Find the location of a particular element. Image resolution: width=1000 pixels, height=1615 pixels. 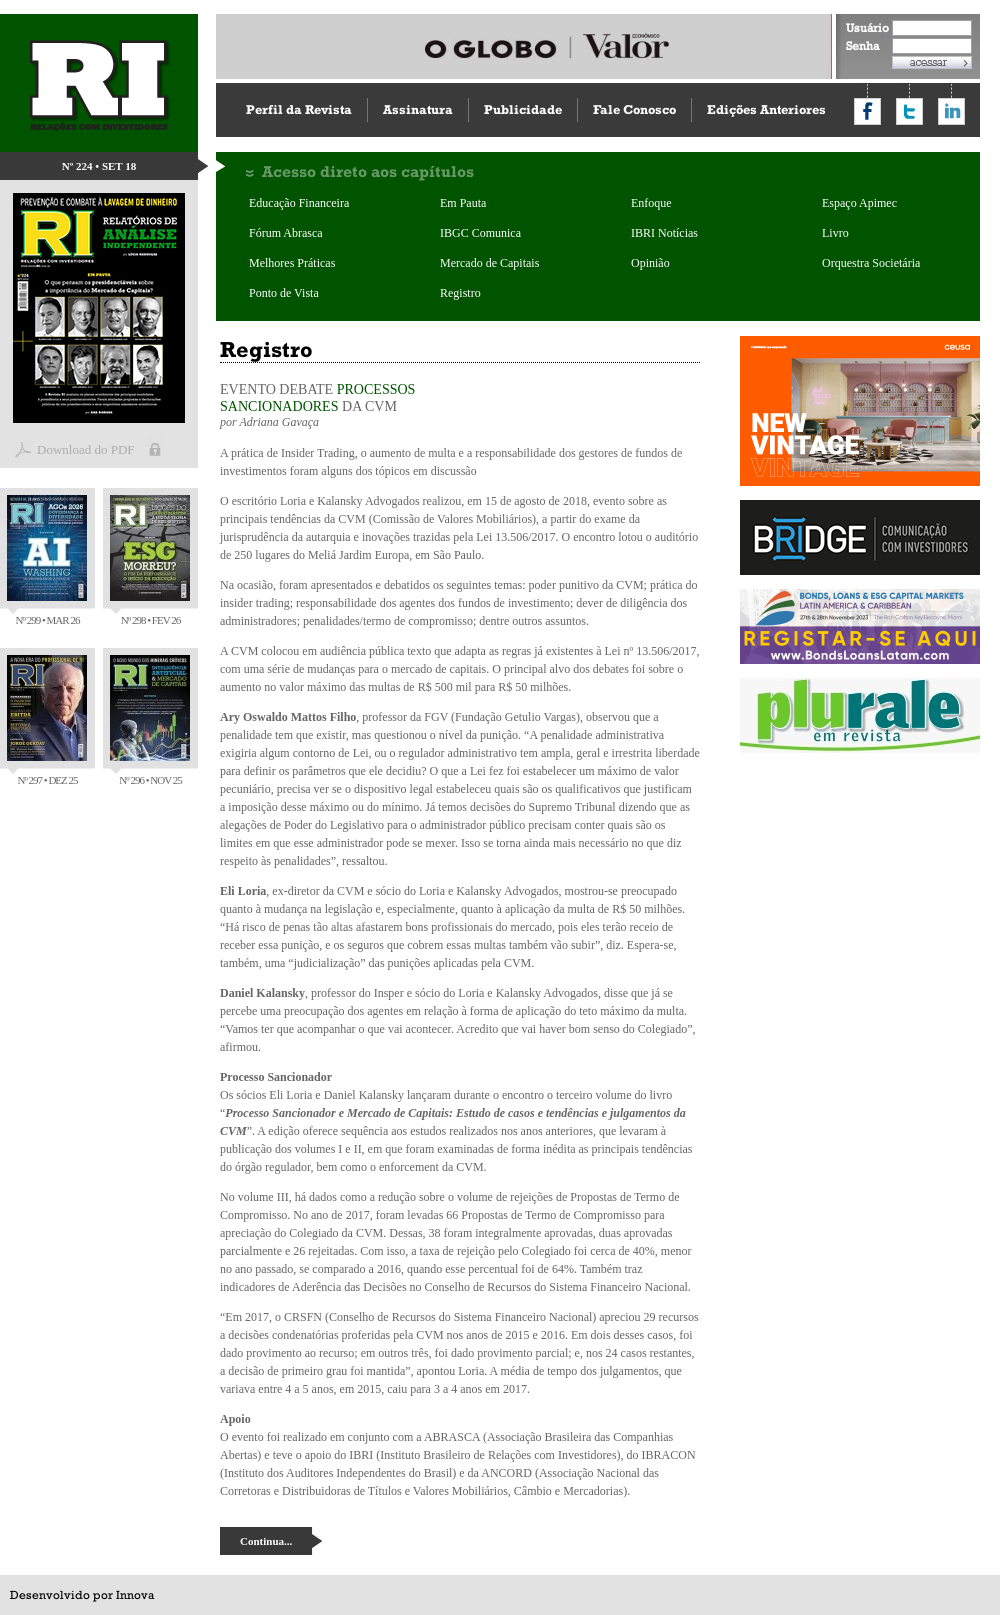

Registro is located at coordinates (460, 293).